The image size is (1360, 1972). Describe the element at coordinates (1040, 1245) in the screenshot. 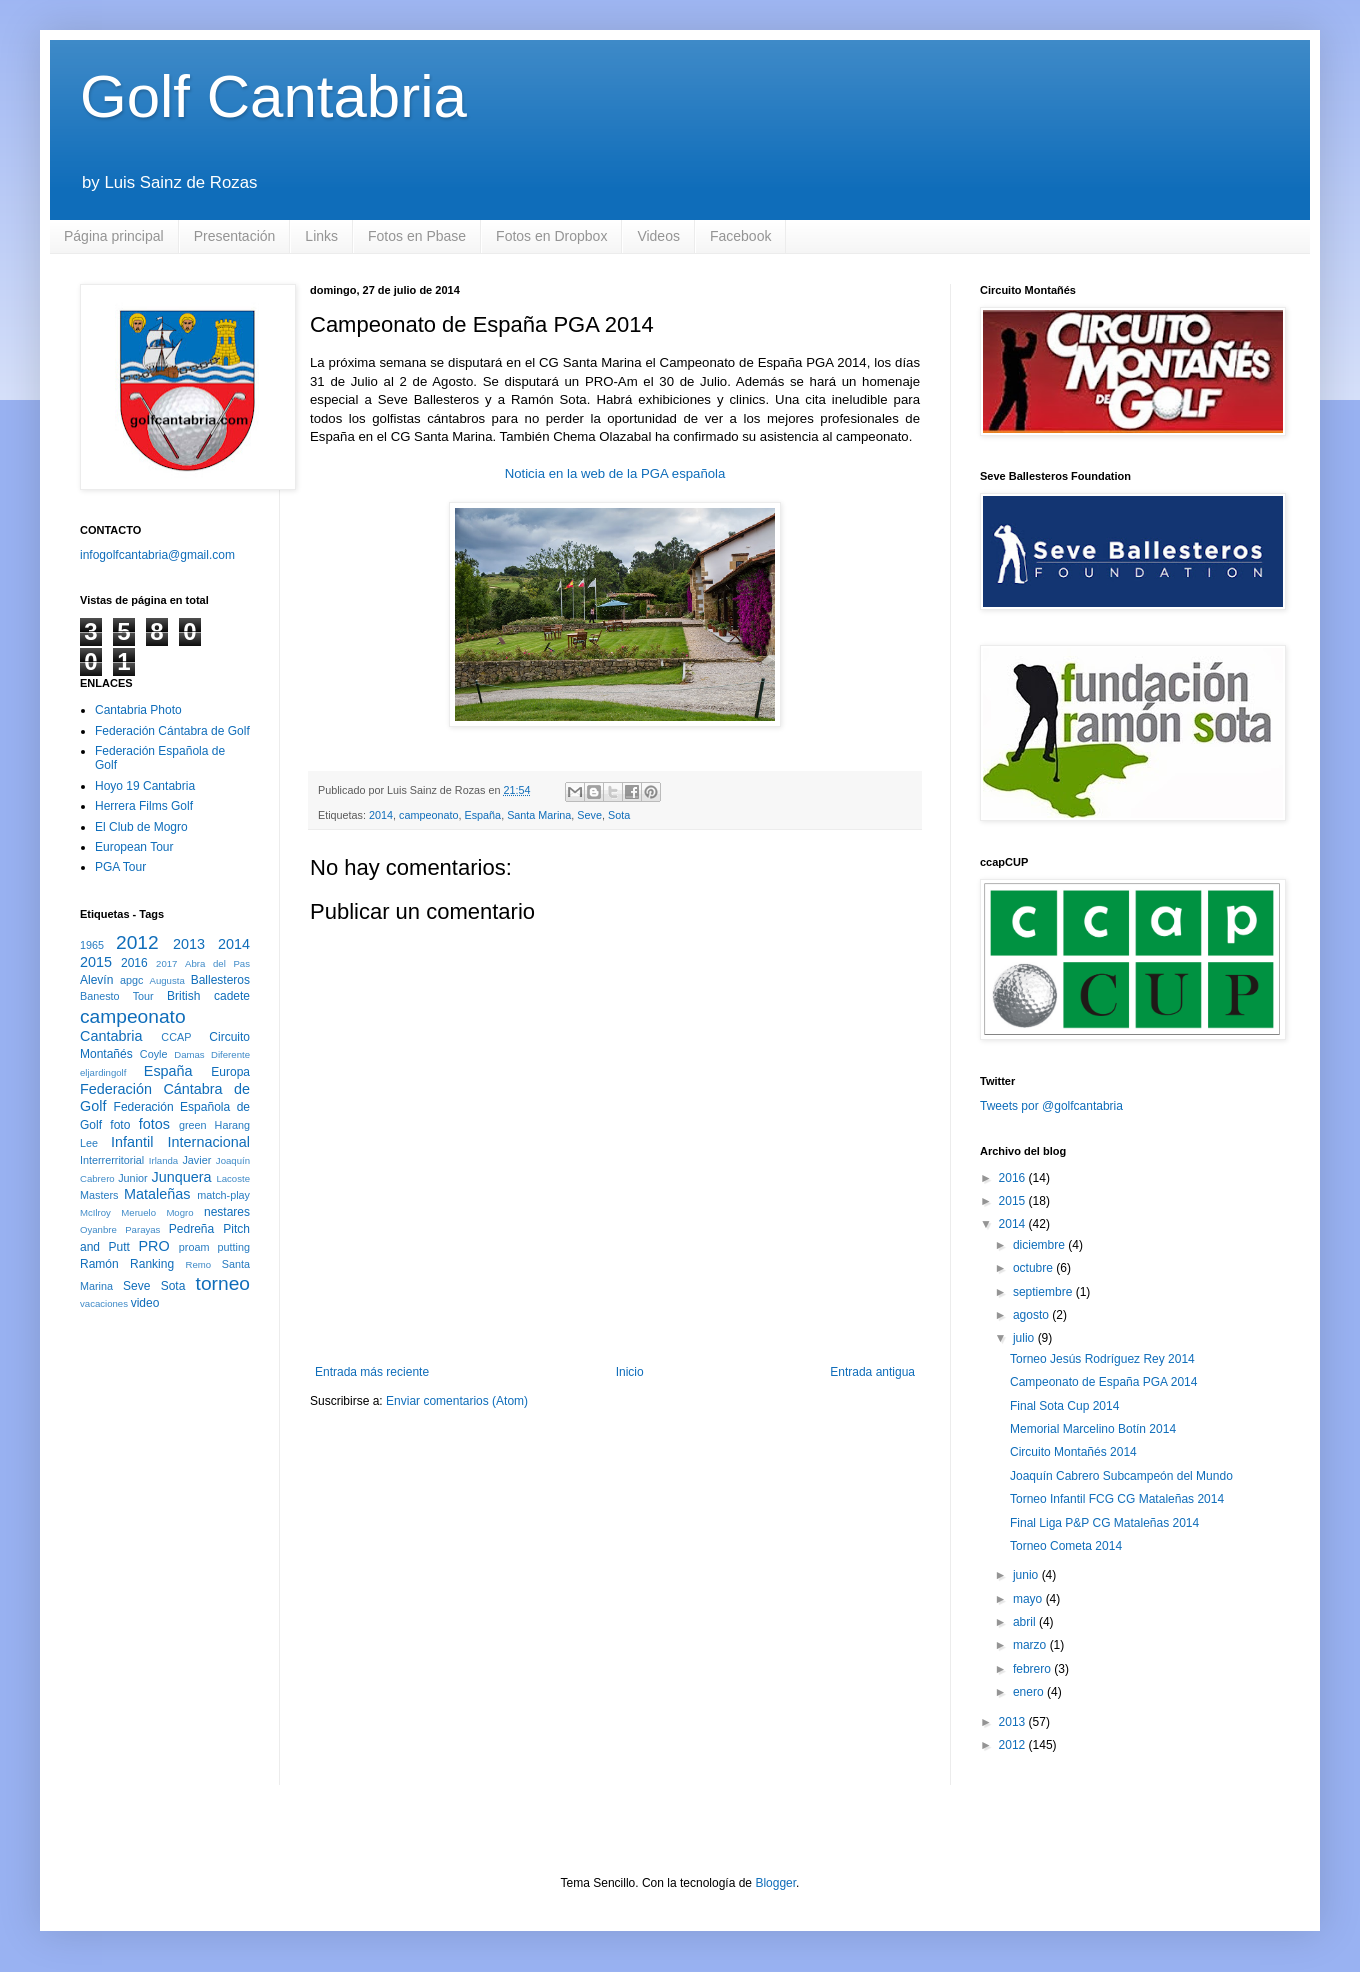

I see `diciembre` at that location.